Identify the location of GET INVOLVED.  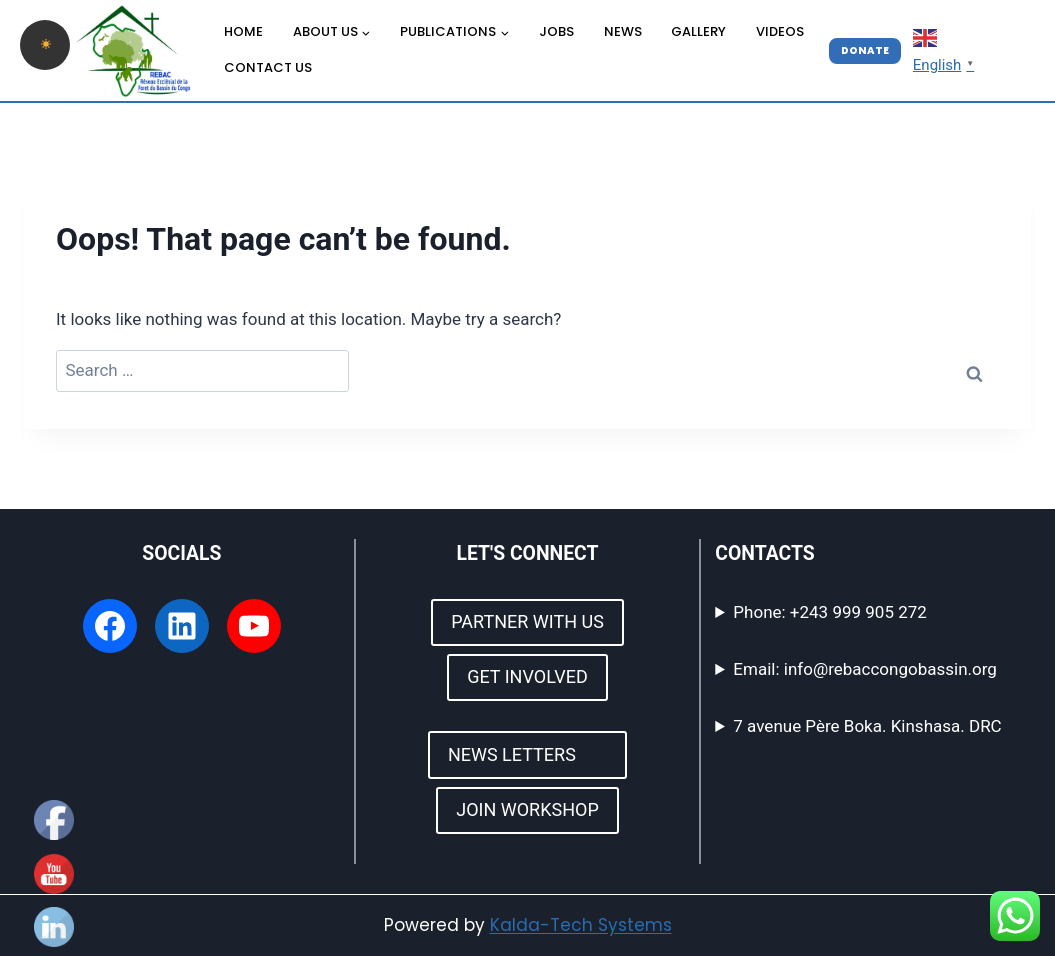
(527, 676).